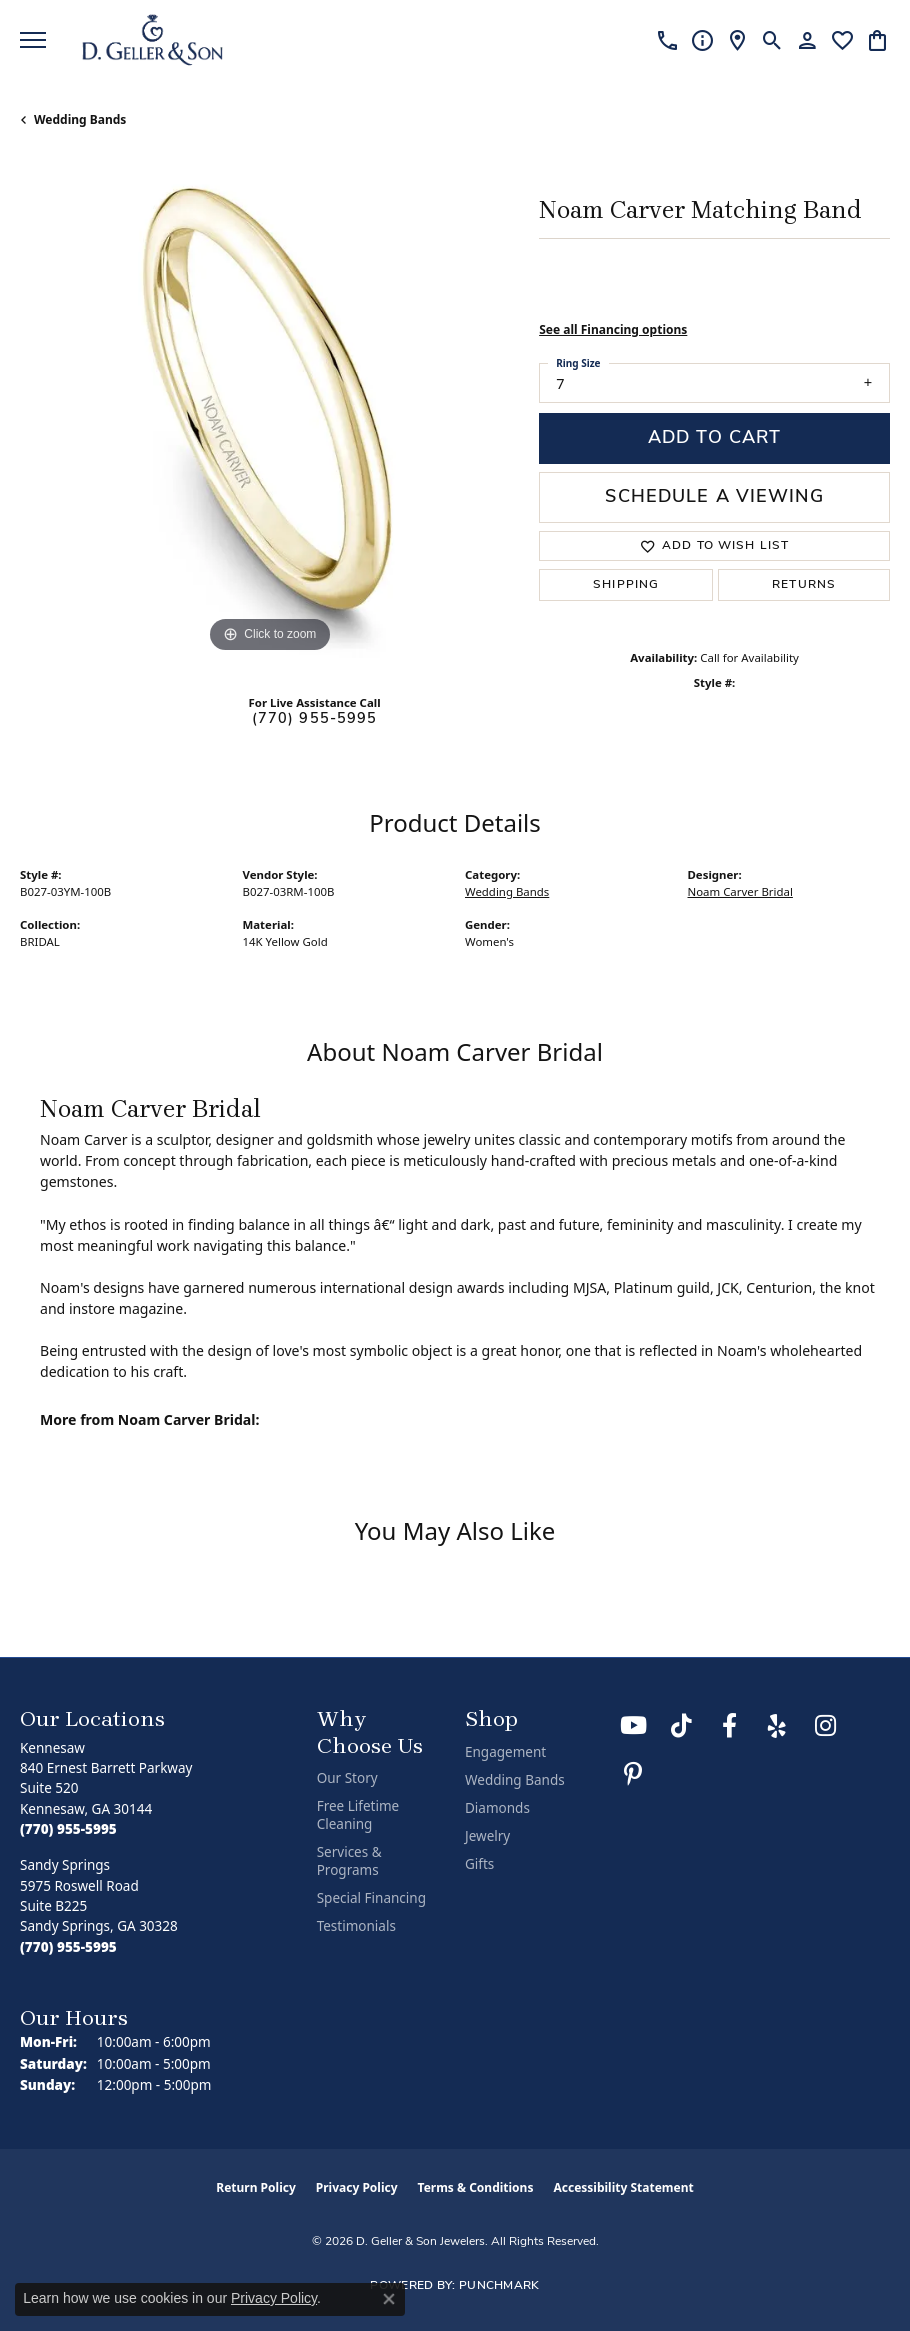 The height and width of the screenshot is (2331, 910). Describe the element at coordinates (681, 1726) in the screenshot. I see `[Follow us on TikTok (opens in new tab)]` at that location.